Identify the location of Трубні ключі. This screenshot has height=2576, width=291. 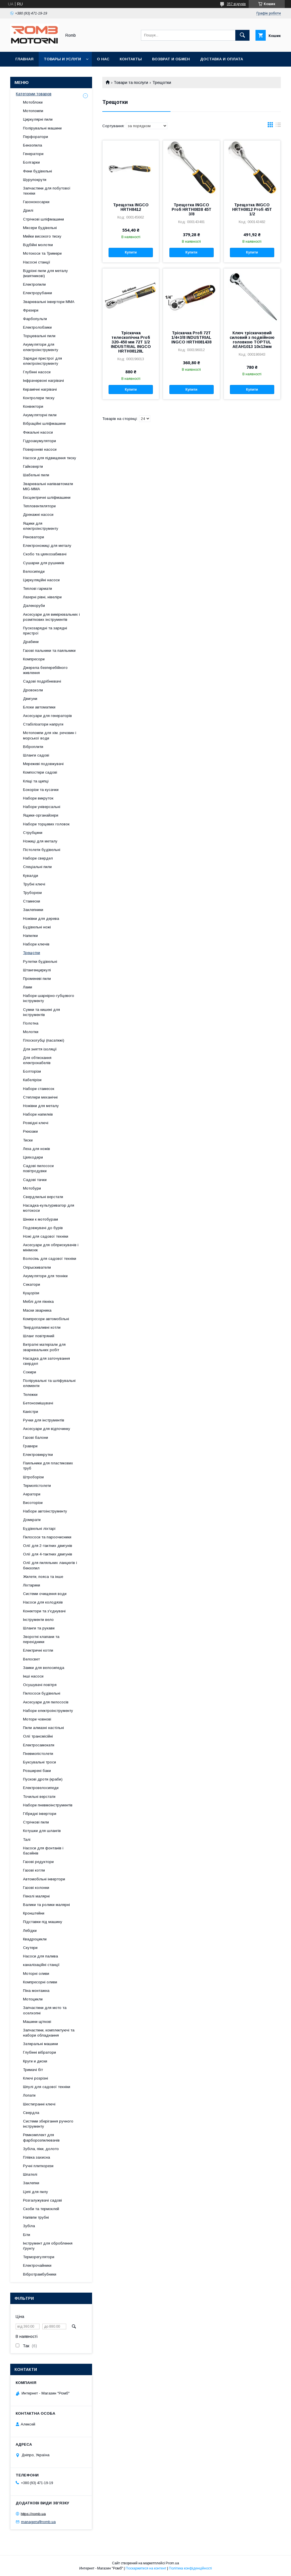
(34, 884).